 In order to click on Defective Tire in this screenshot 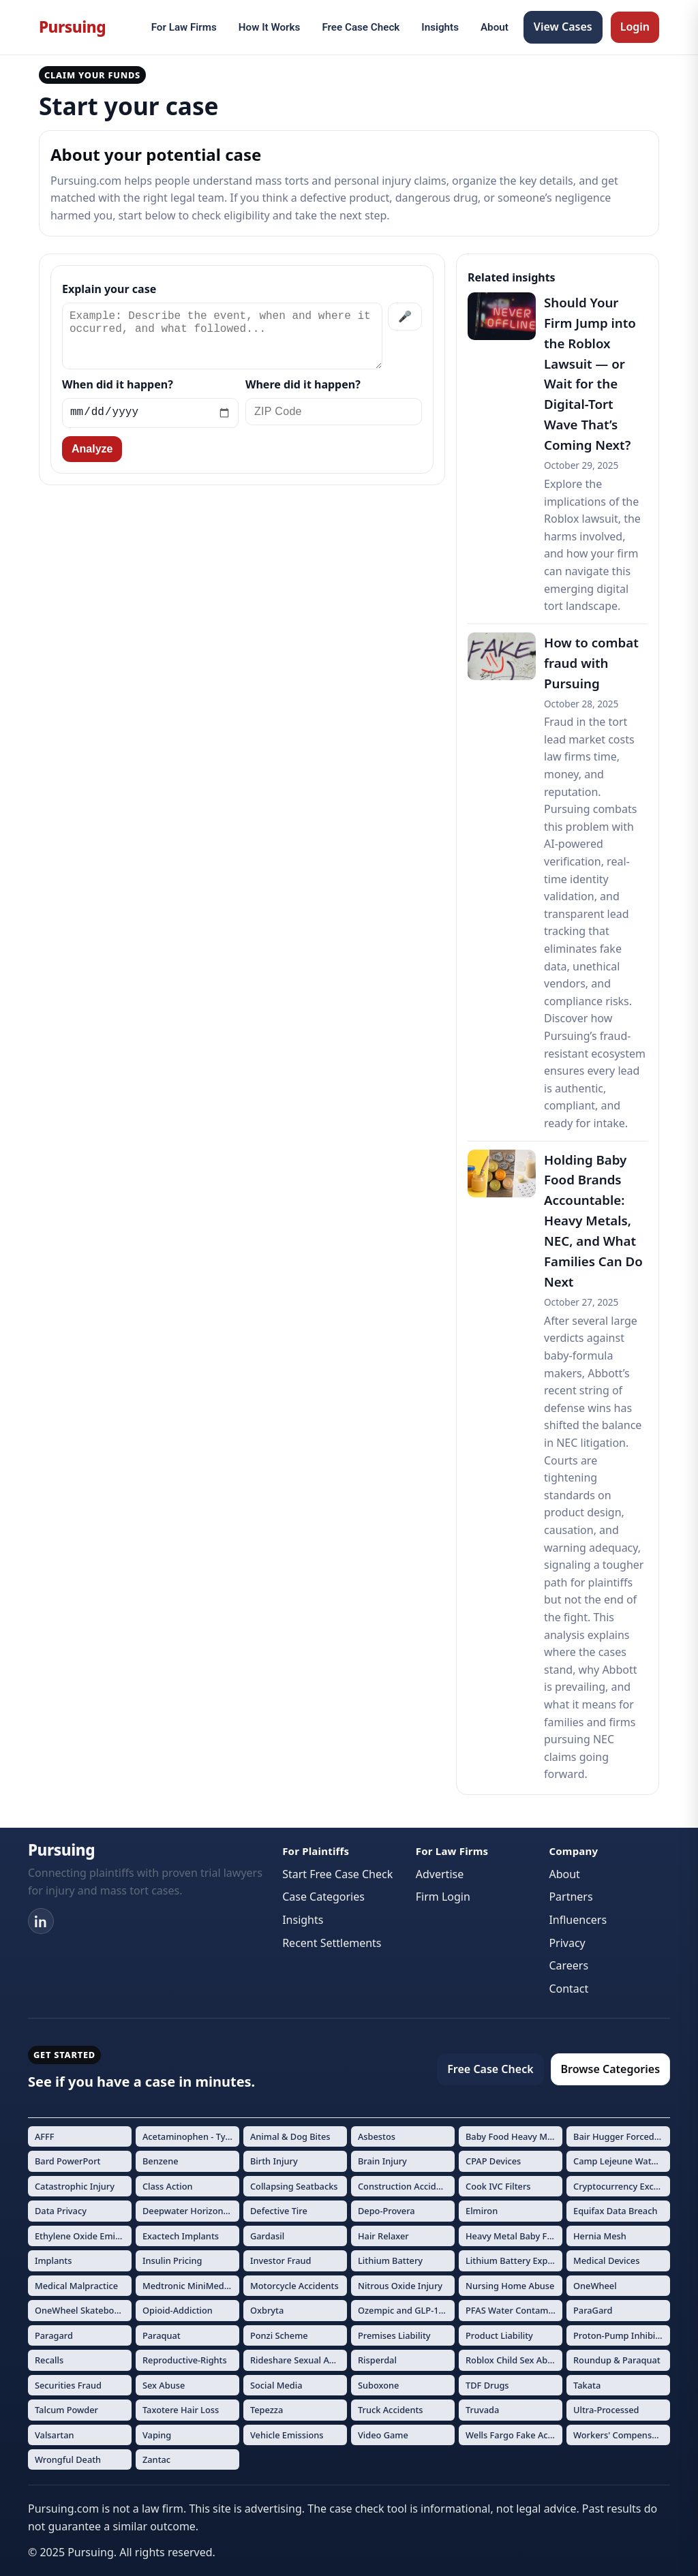, I will do `click(278, 2211)`.